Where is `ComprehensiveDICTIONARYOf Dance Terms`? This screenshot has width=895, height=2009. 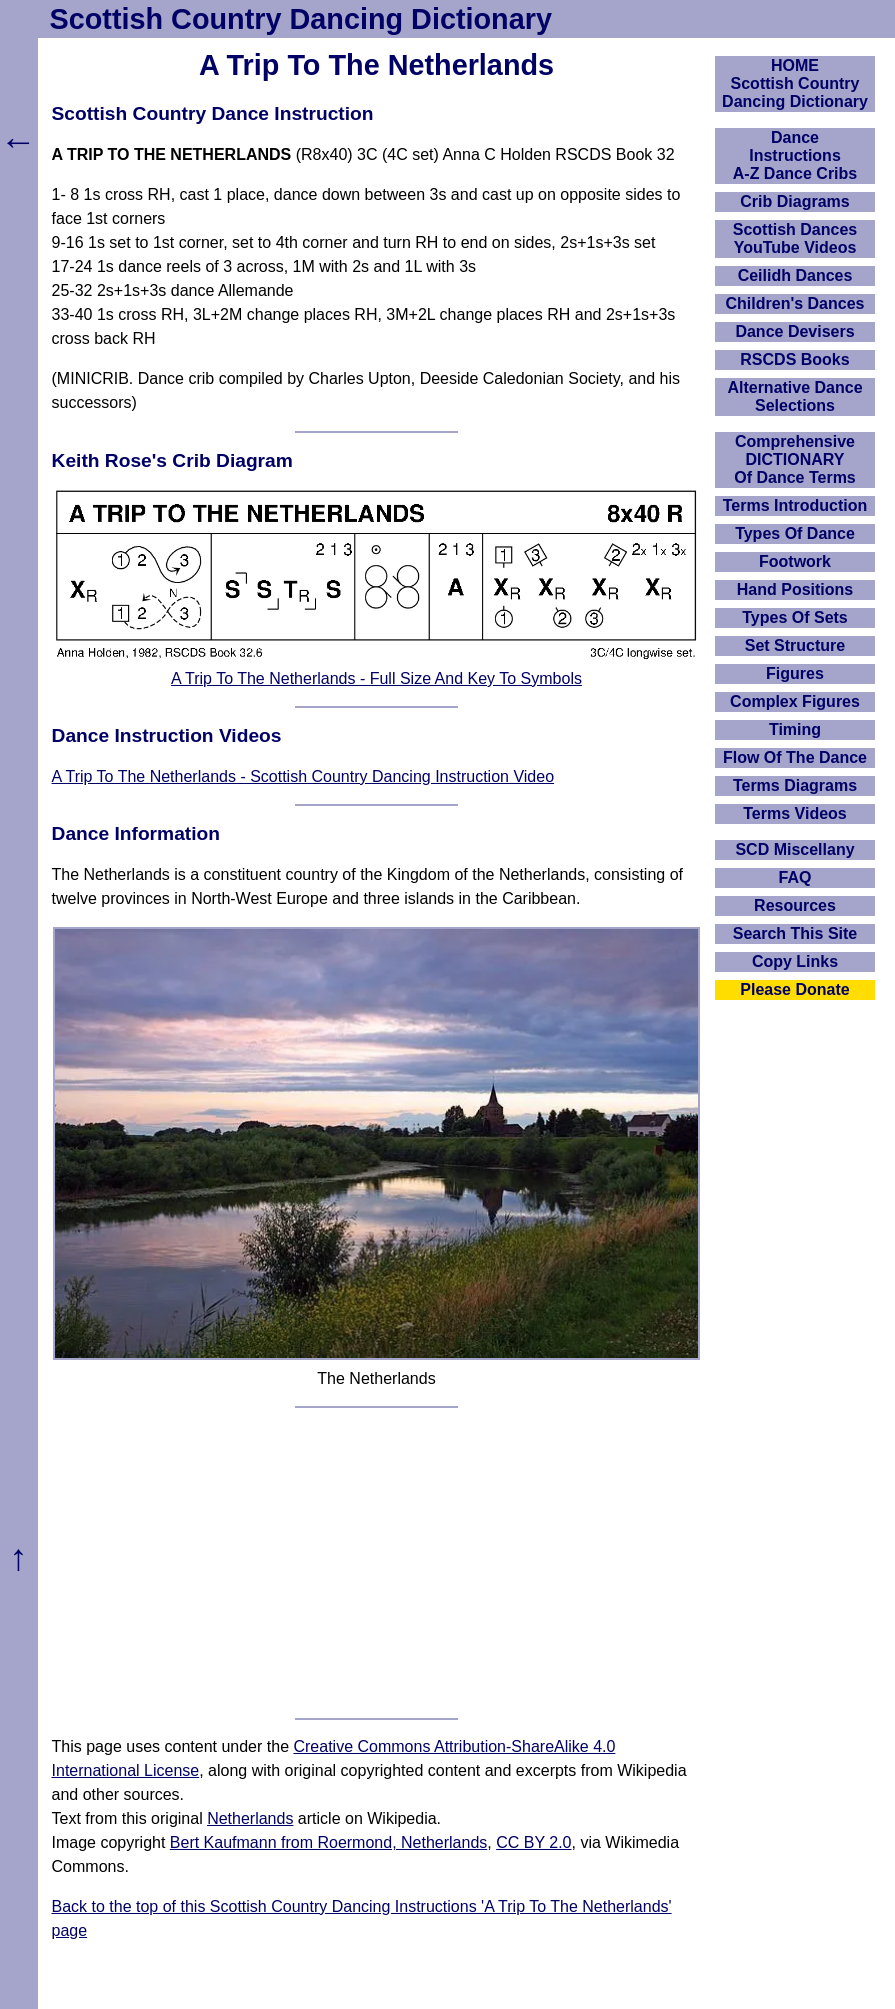
ComprehensiveDICTIONARYOf Dance Terms is located at coordinates (795, 459).